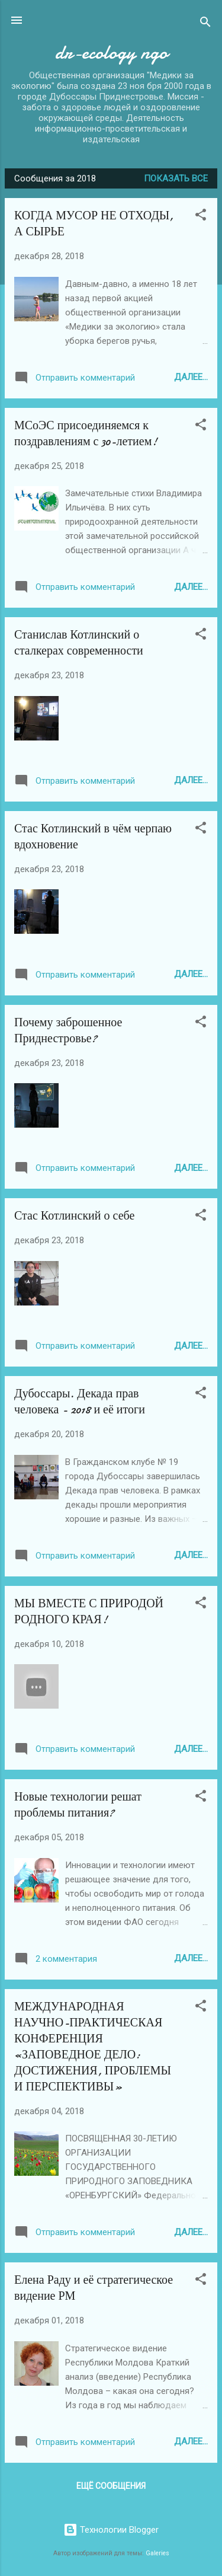  Describe the element at coordinates (74, 1216) in the screenshot. I see `Стас Котлинский о себе` at that location.